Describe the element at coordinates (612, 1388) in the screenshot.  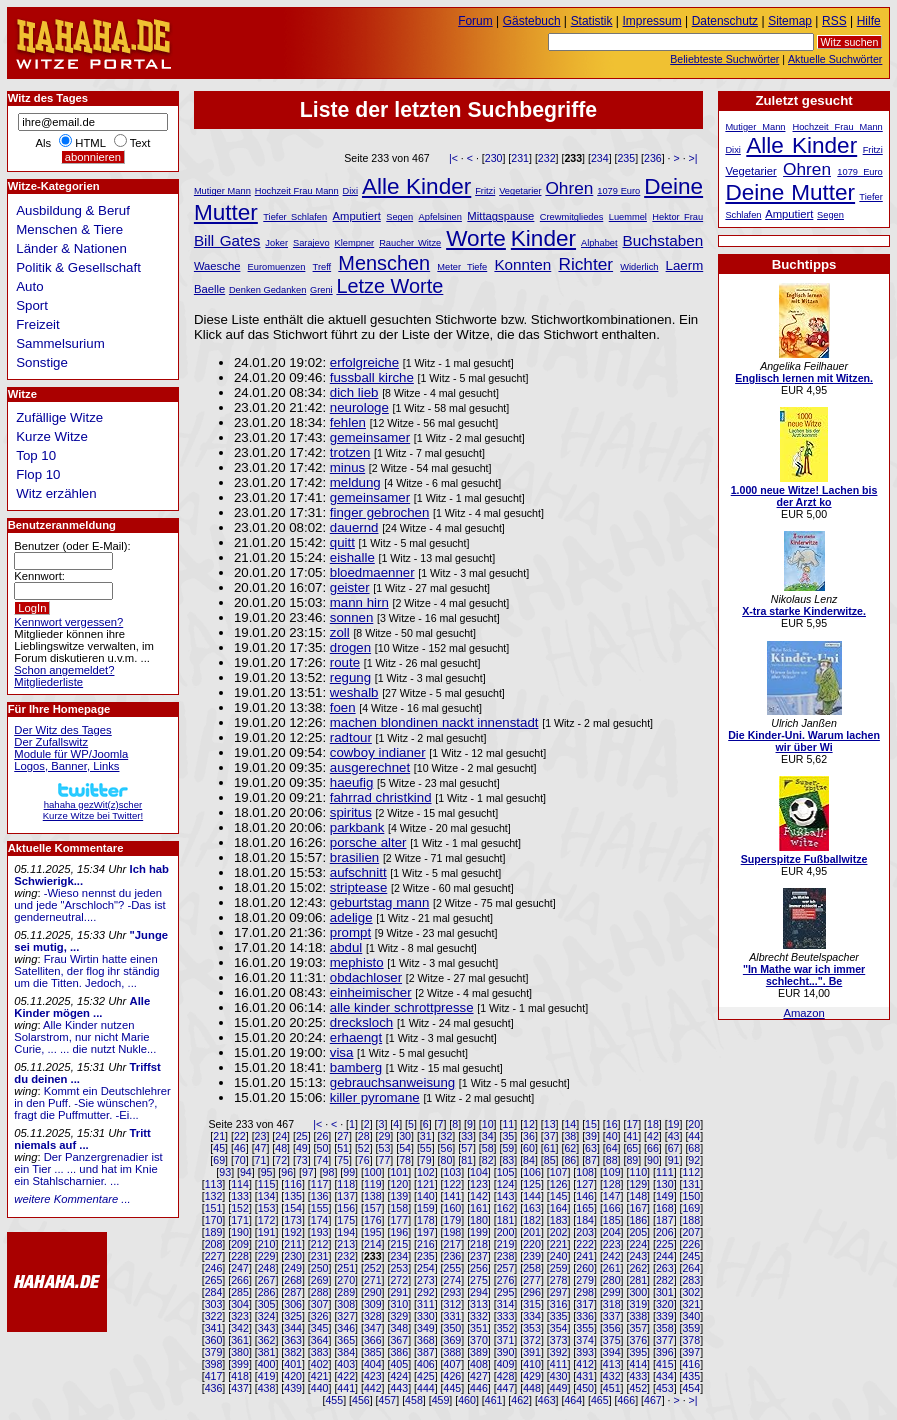
I see `451` at that location.